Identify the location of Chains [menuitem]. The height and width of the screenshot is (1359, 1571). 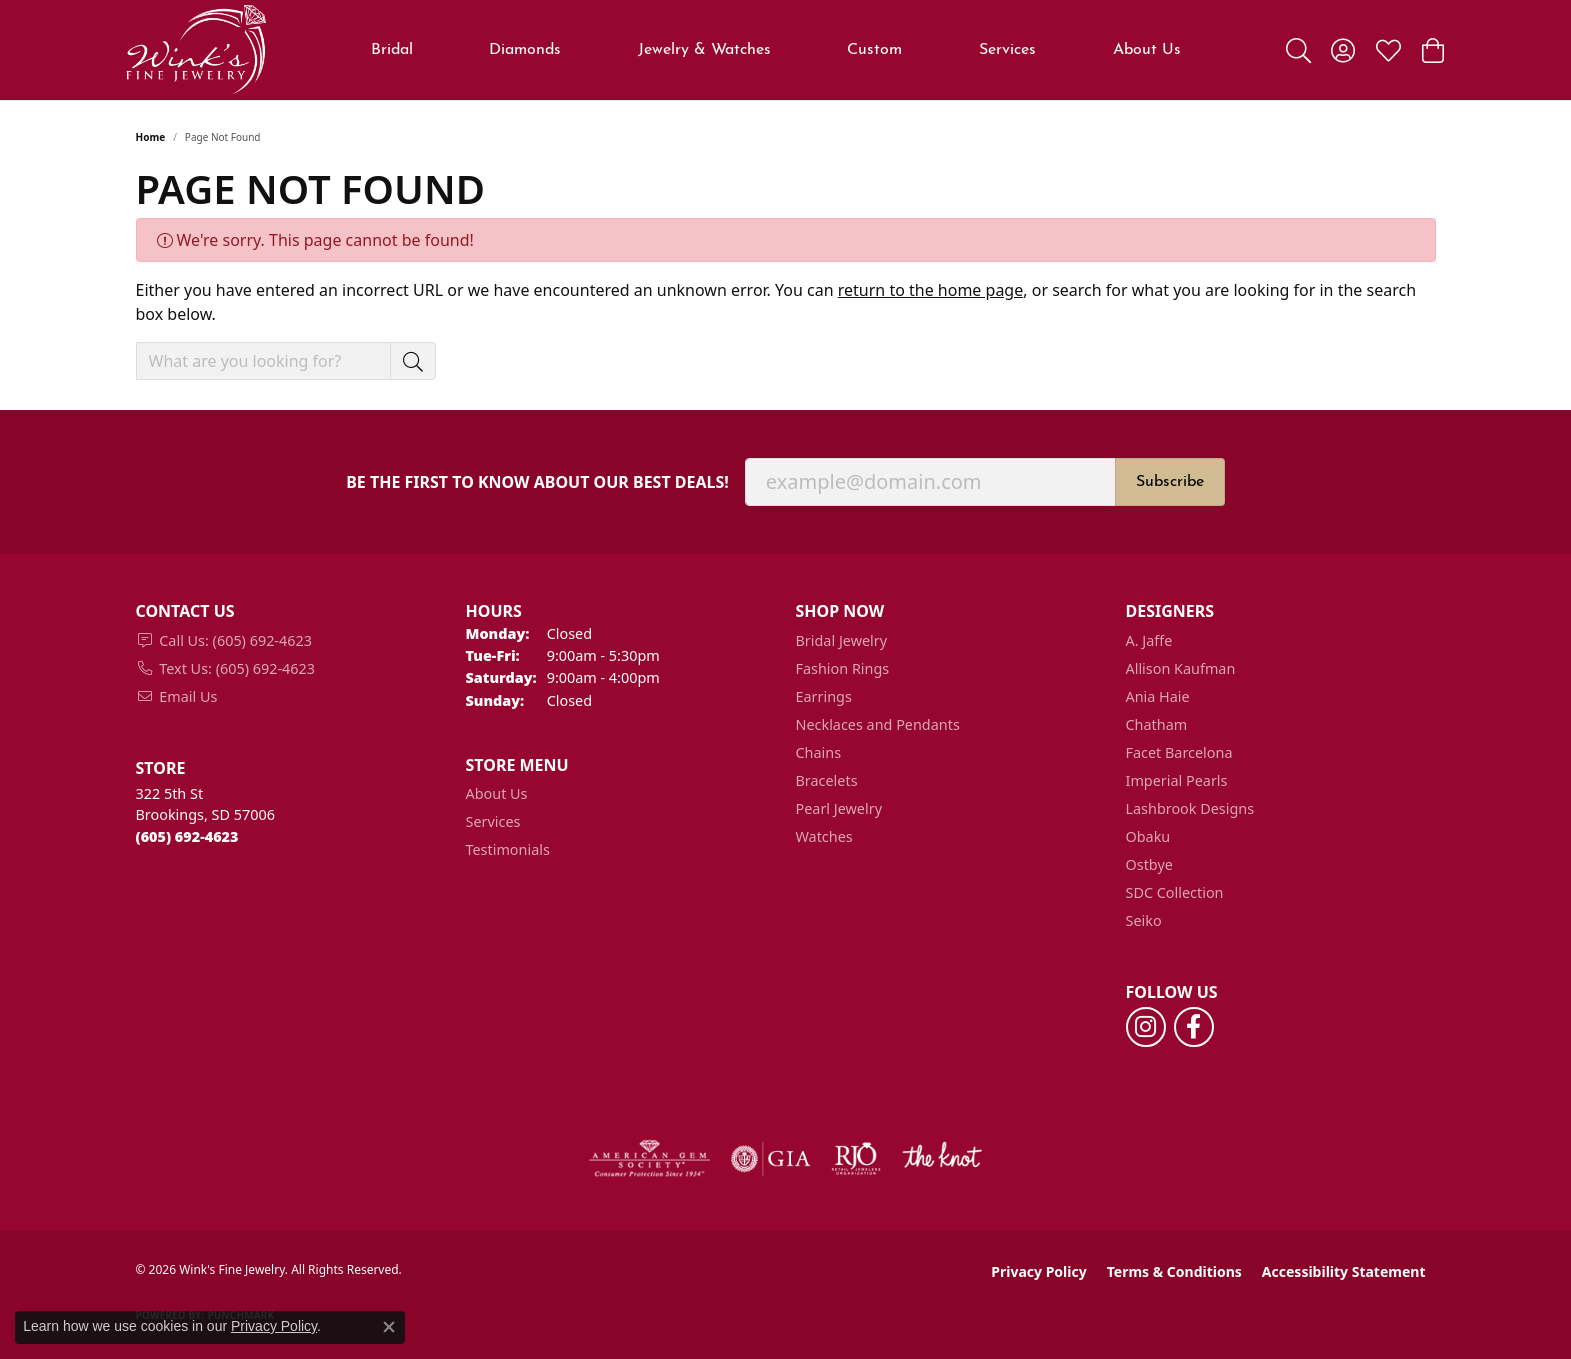
(819, 752).